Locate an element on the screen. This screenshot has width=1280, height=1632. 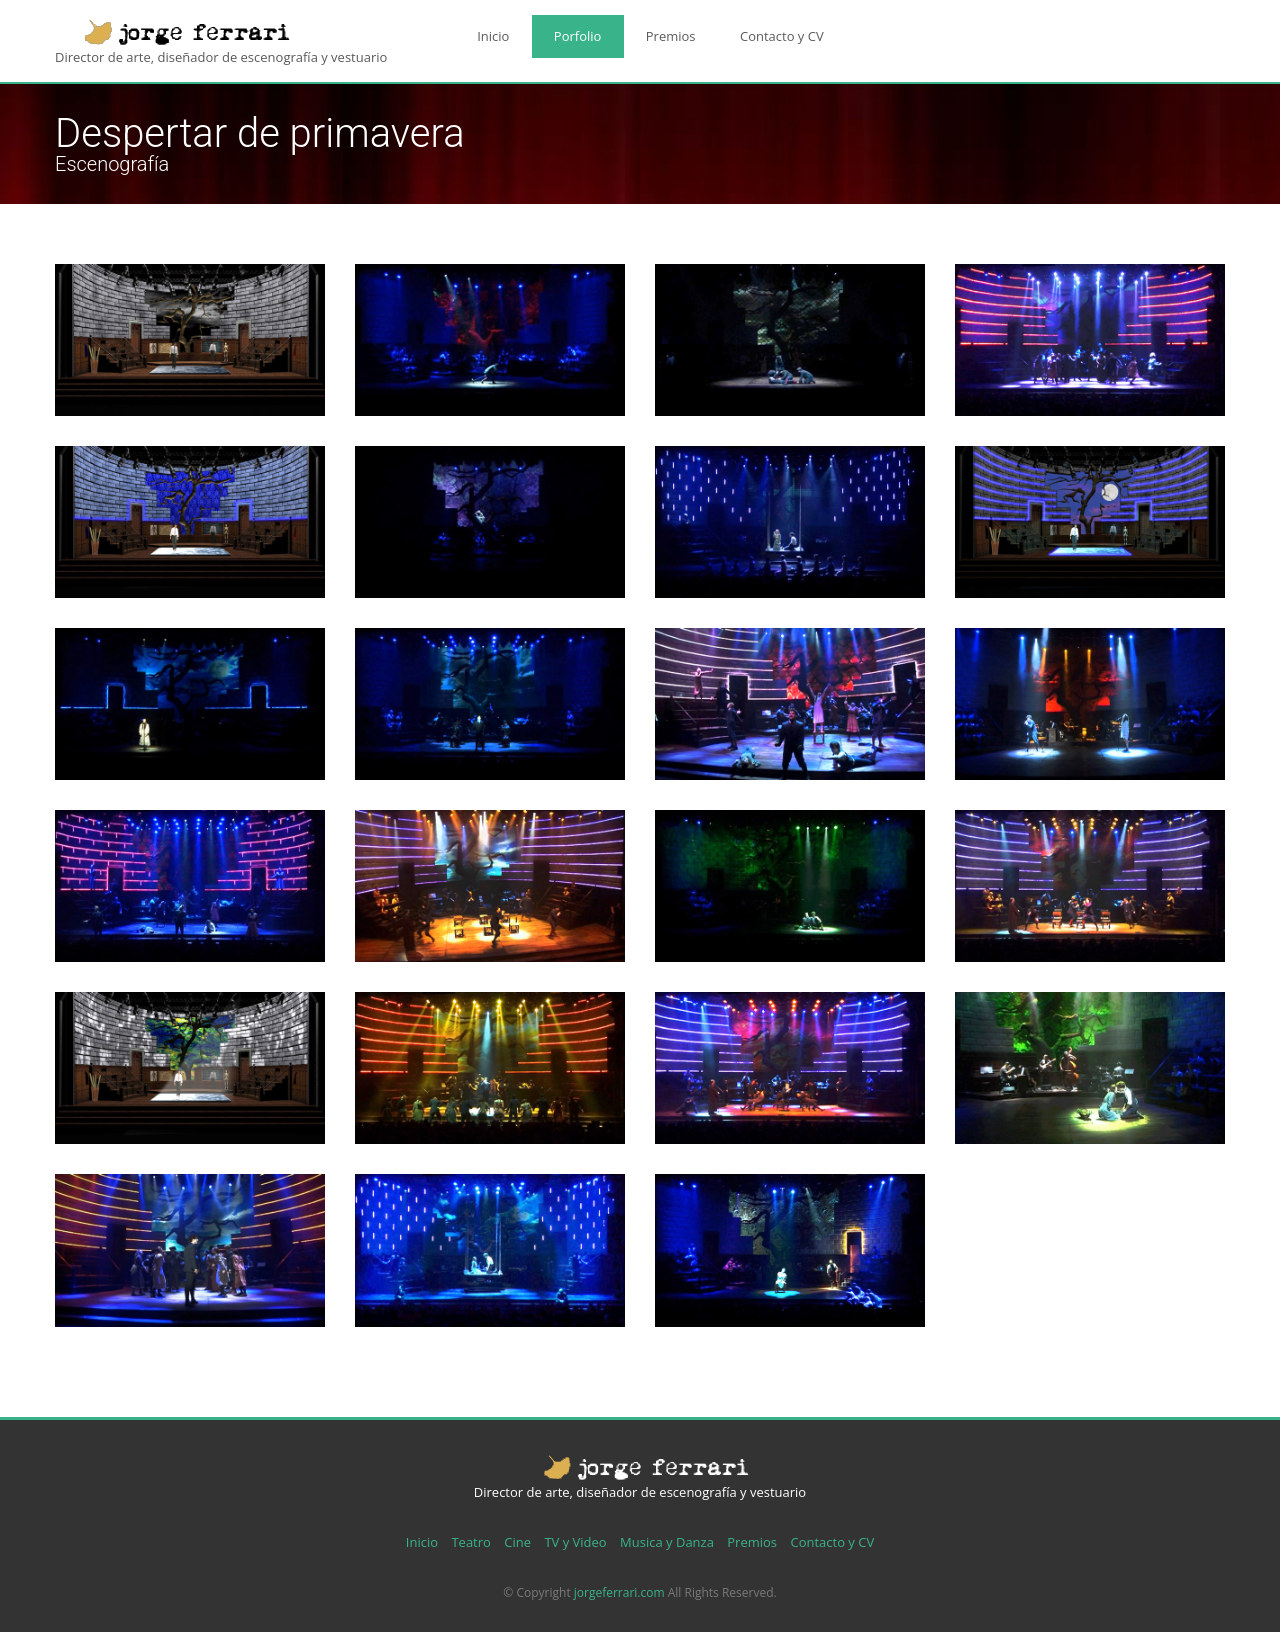
Inicio is located at coordinates (486, 31).